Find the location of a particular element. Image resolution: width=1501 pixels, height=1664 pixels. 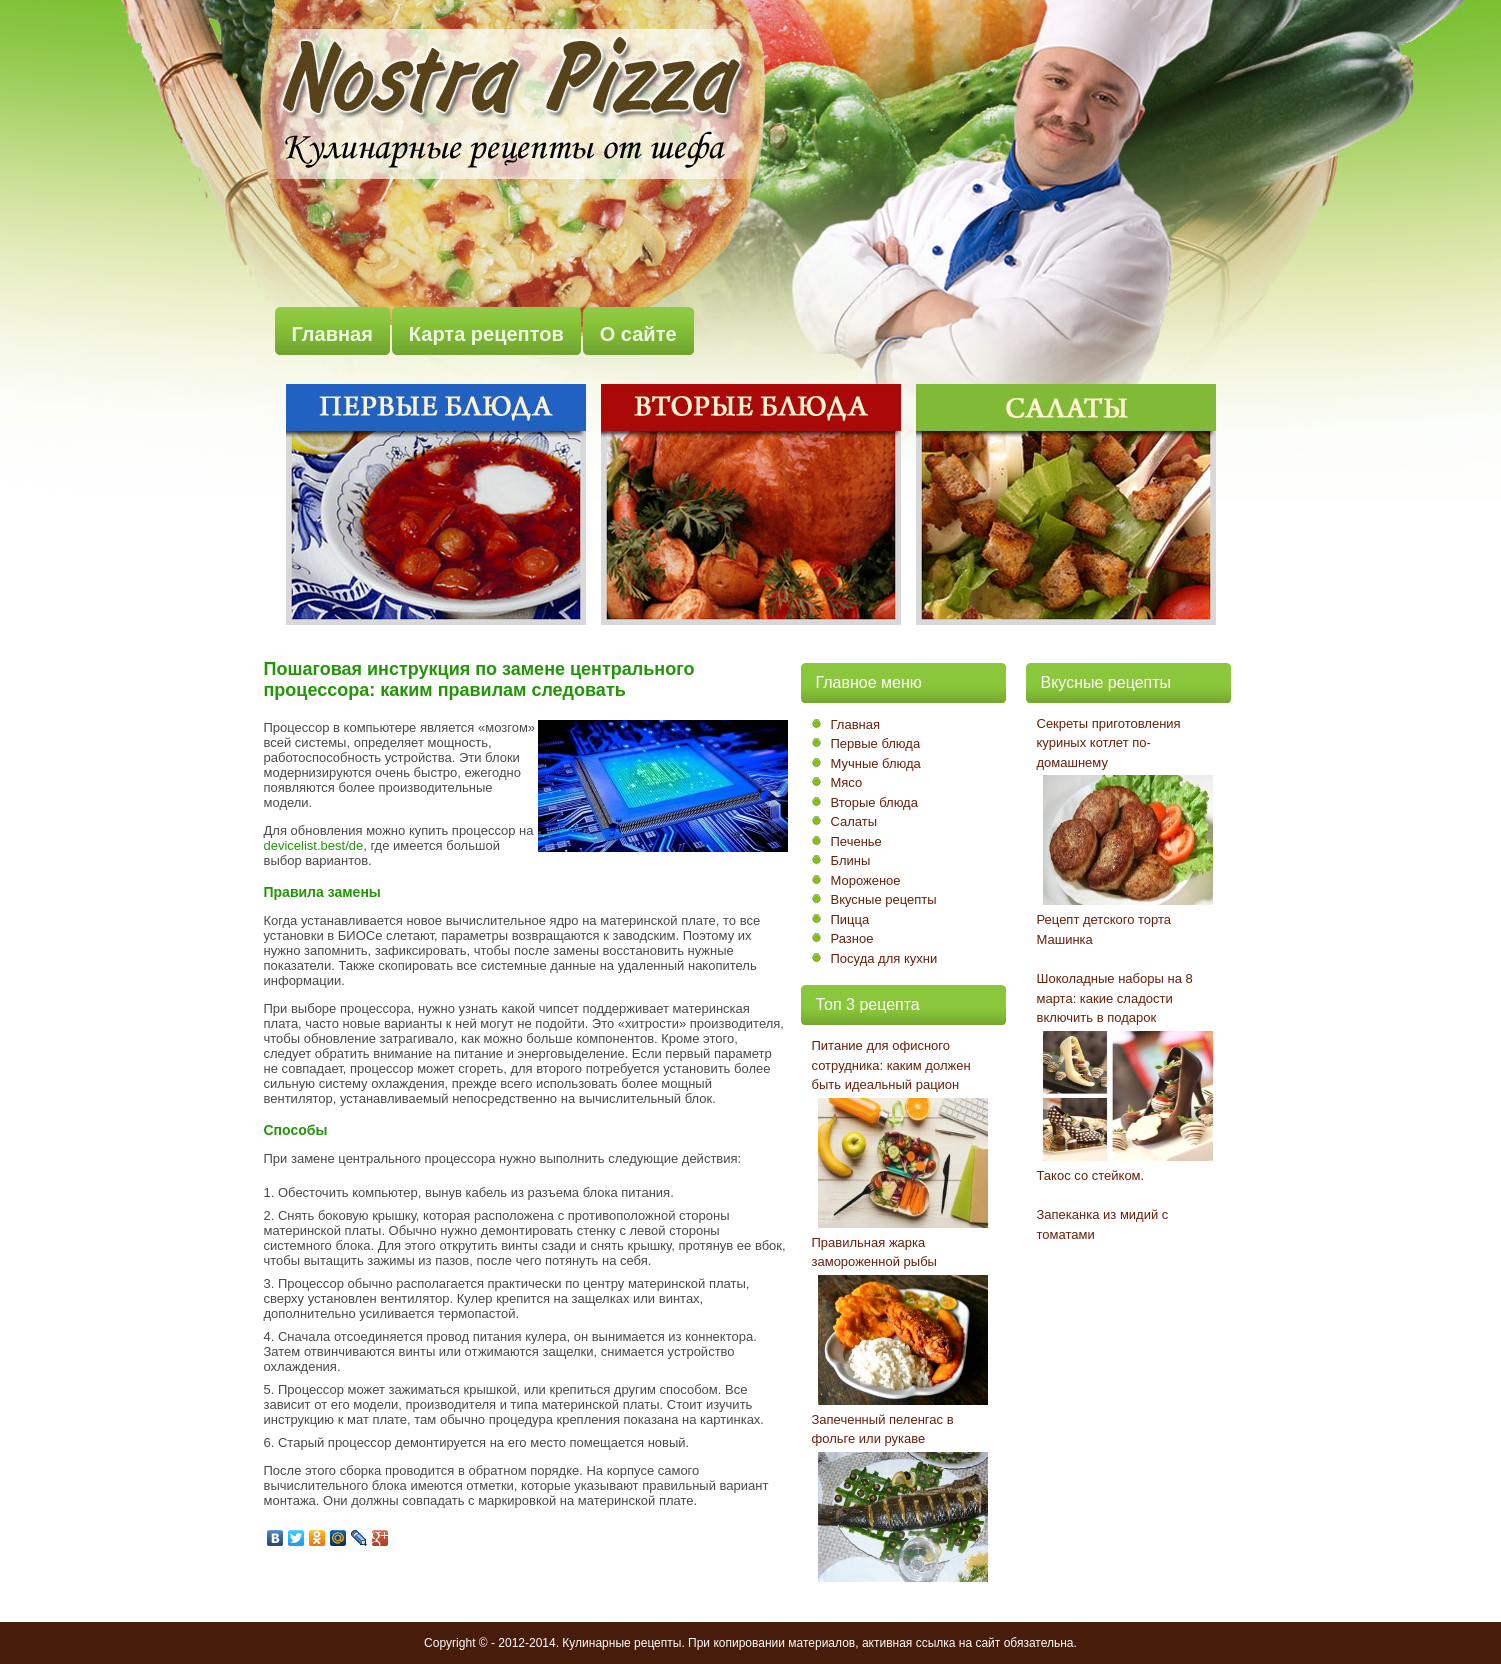

Такос со стейком. is located at coordinates (1091, 1175).